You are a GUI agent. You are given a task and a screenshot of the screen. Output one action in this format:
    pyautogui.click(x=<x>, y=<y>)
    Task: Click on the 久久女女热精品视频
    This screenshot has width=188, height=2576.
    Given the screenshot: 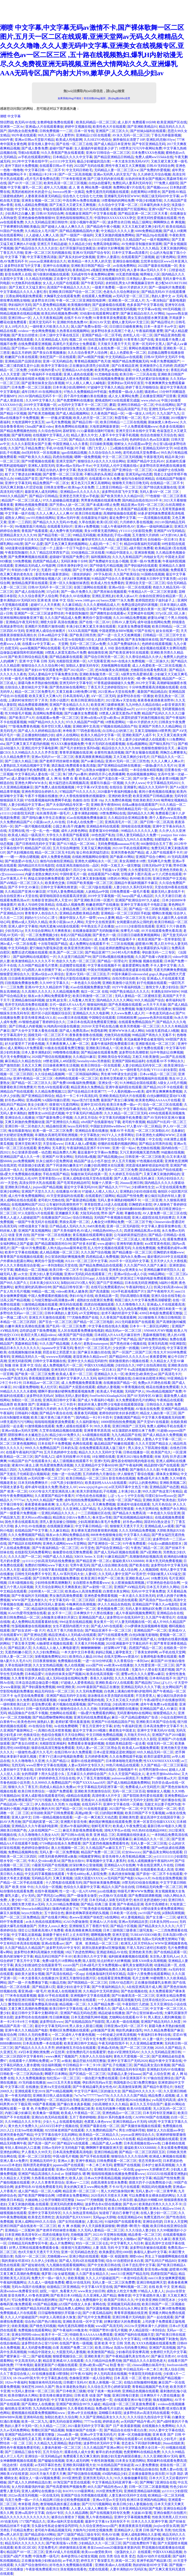 What is the action you would take?
    pyautogui.click(x=48, y=1665)
    